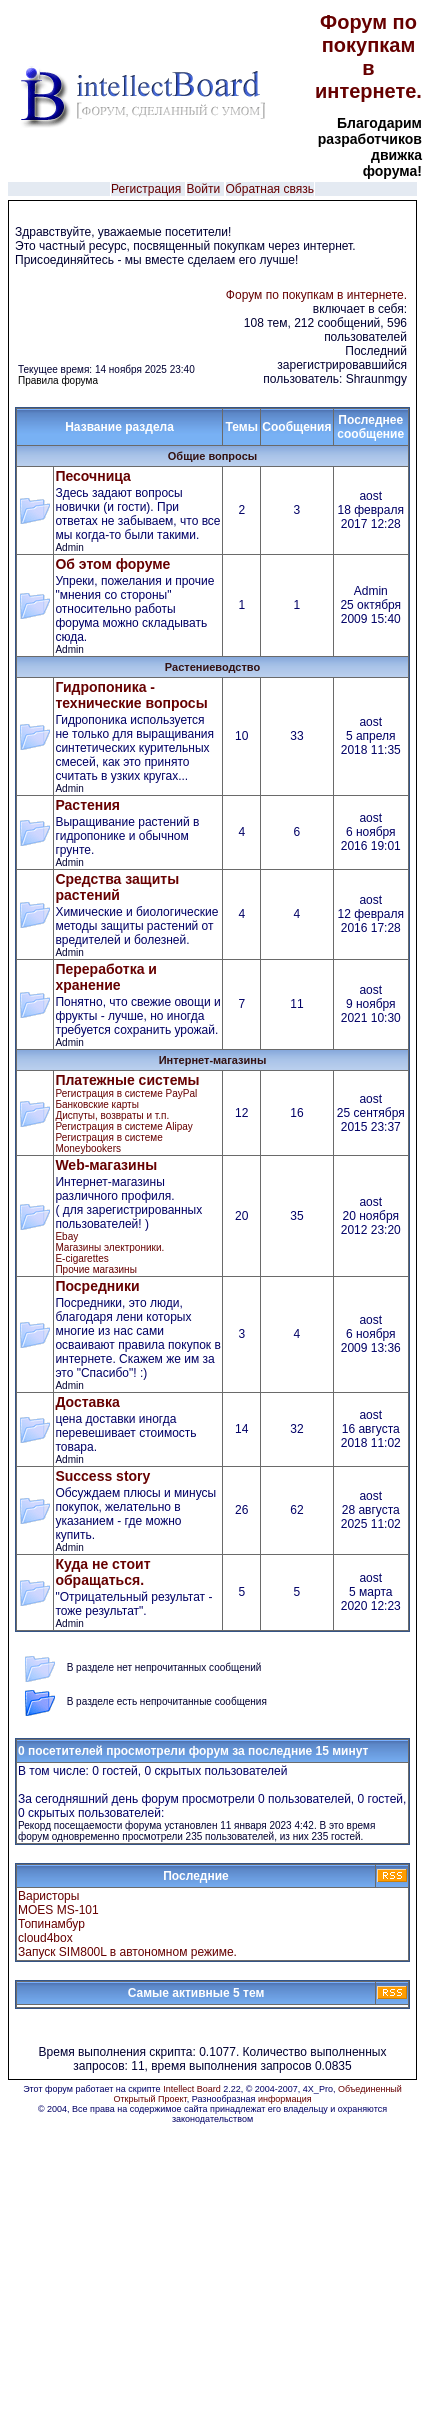 This screenshot has height=2435, width=425. I want to click on Банковские карты, so click(96, 1104).